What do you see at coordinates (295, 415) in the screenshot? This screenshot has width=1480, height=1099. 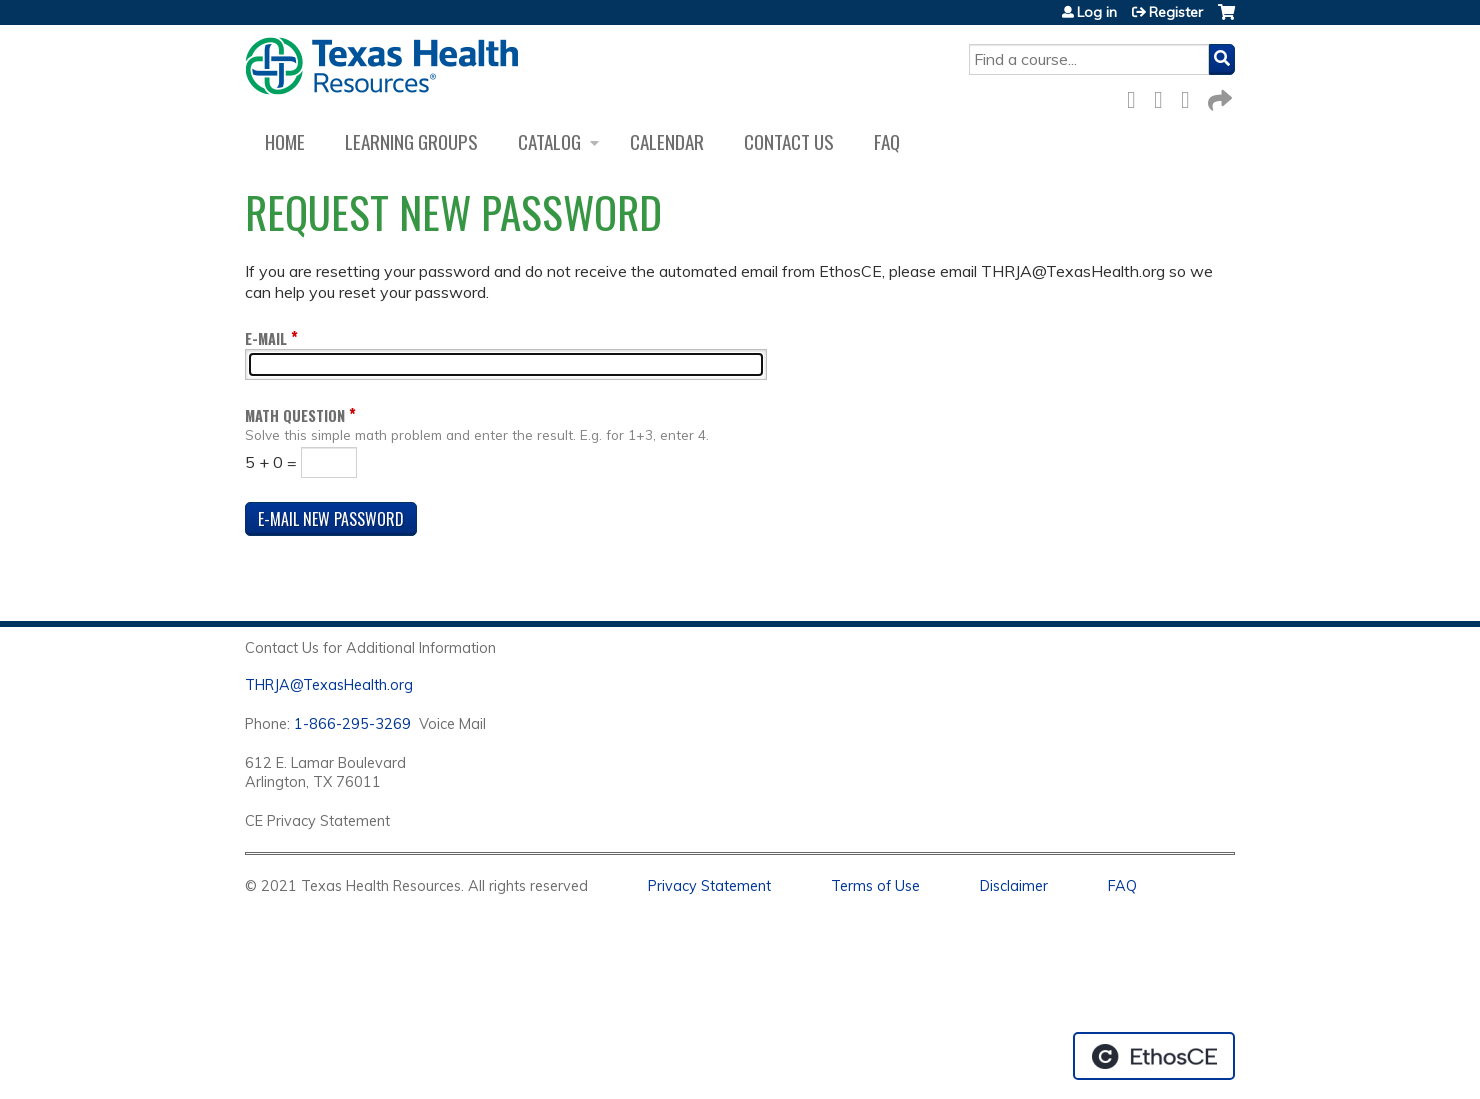 I see `Math question` at bounding box center [295, 415].